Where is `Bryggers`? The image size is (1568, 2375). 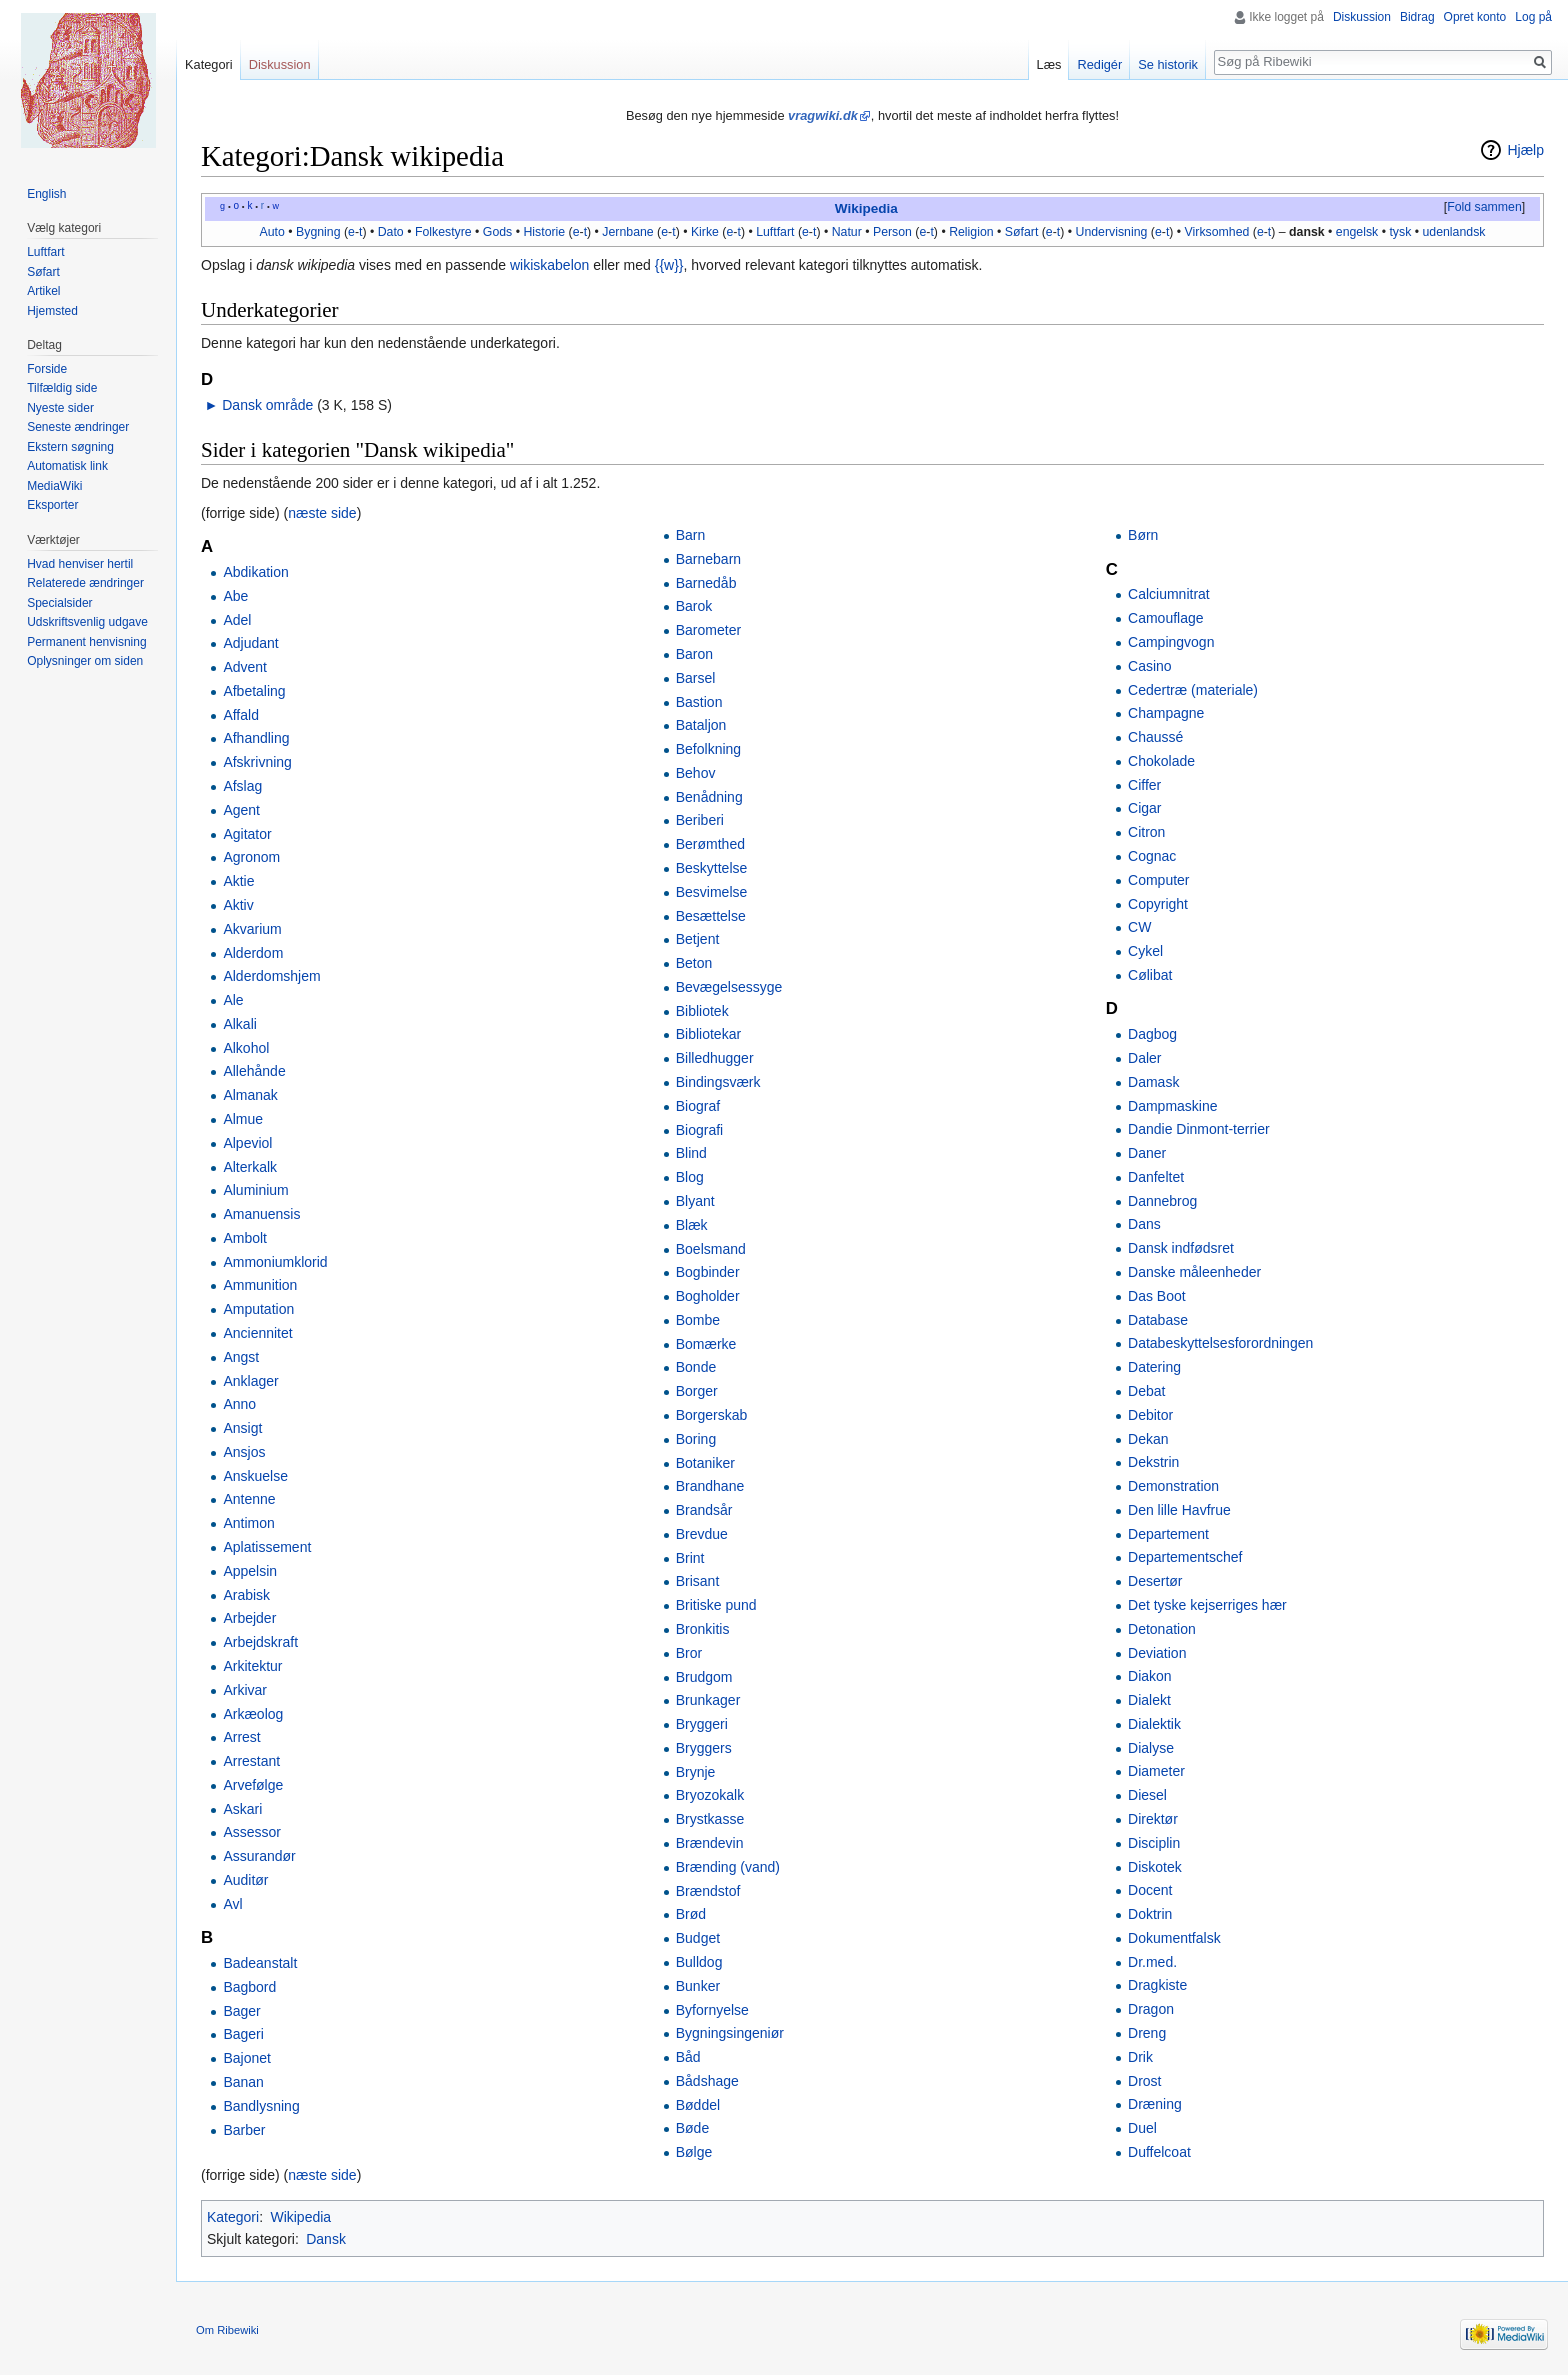
Bryggers is located at coordinates (704, 1748).